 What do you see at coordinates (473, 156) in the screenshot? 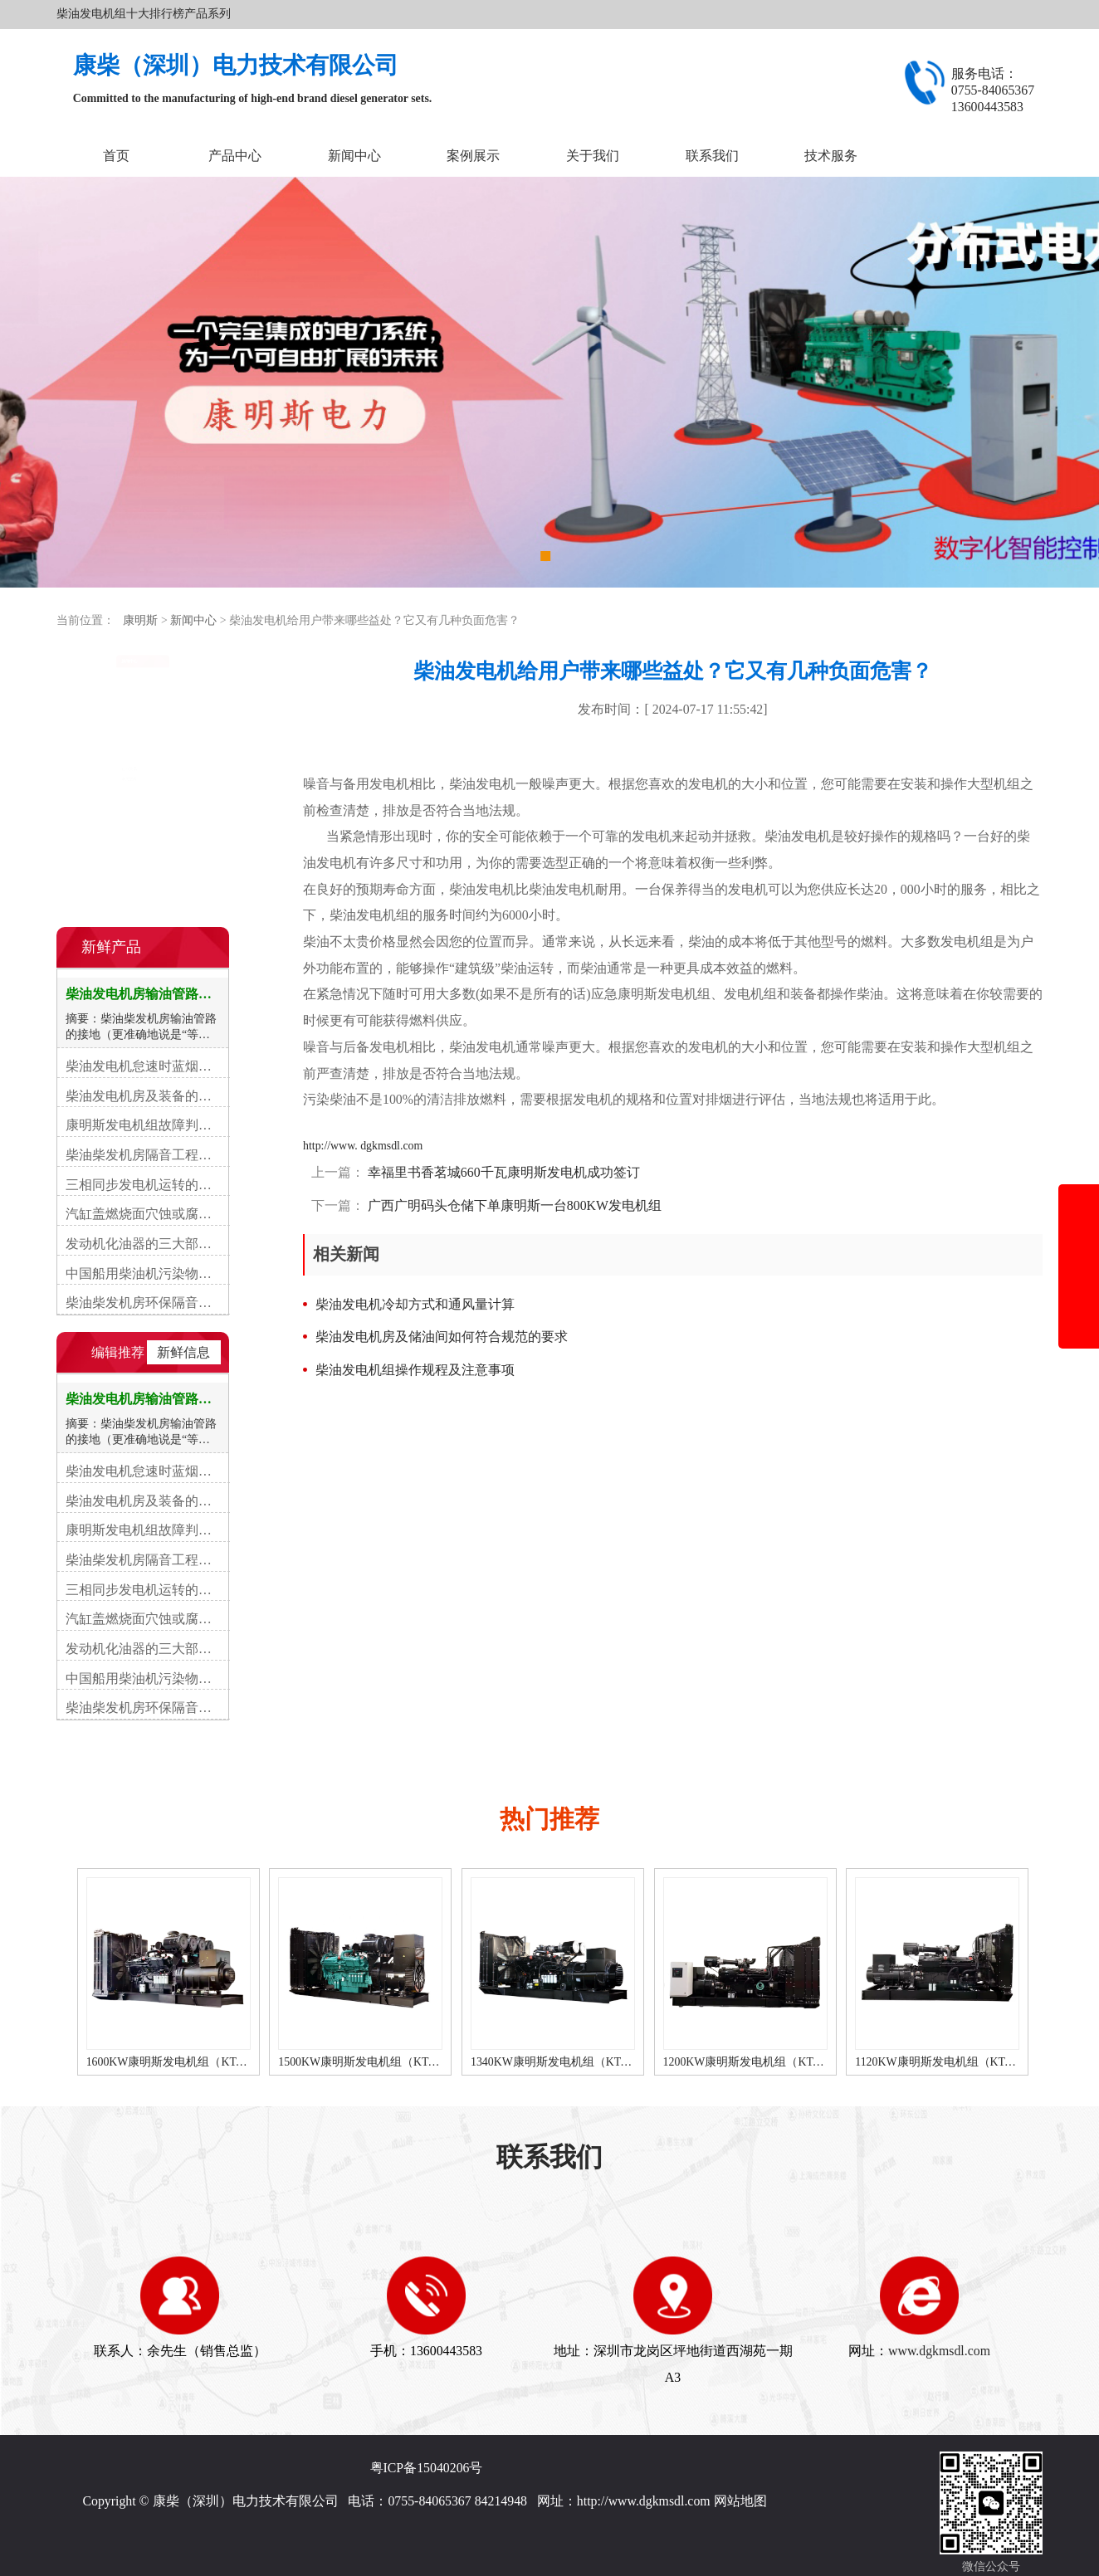
I see `案例展示` at bounding box center [473, 156].